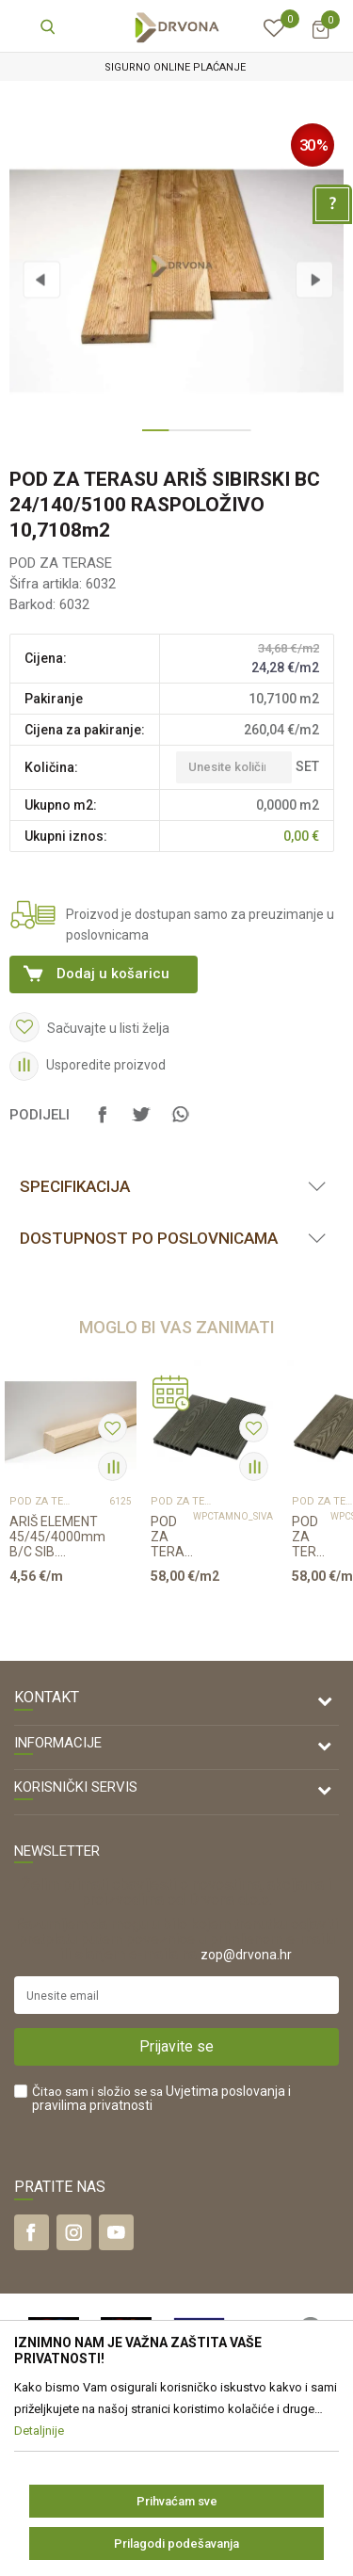  Describe the element at coordinates (176, 2543) in the screenshot. I see `Prilagodi podešavanja` at that location.